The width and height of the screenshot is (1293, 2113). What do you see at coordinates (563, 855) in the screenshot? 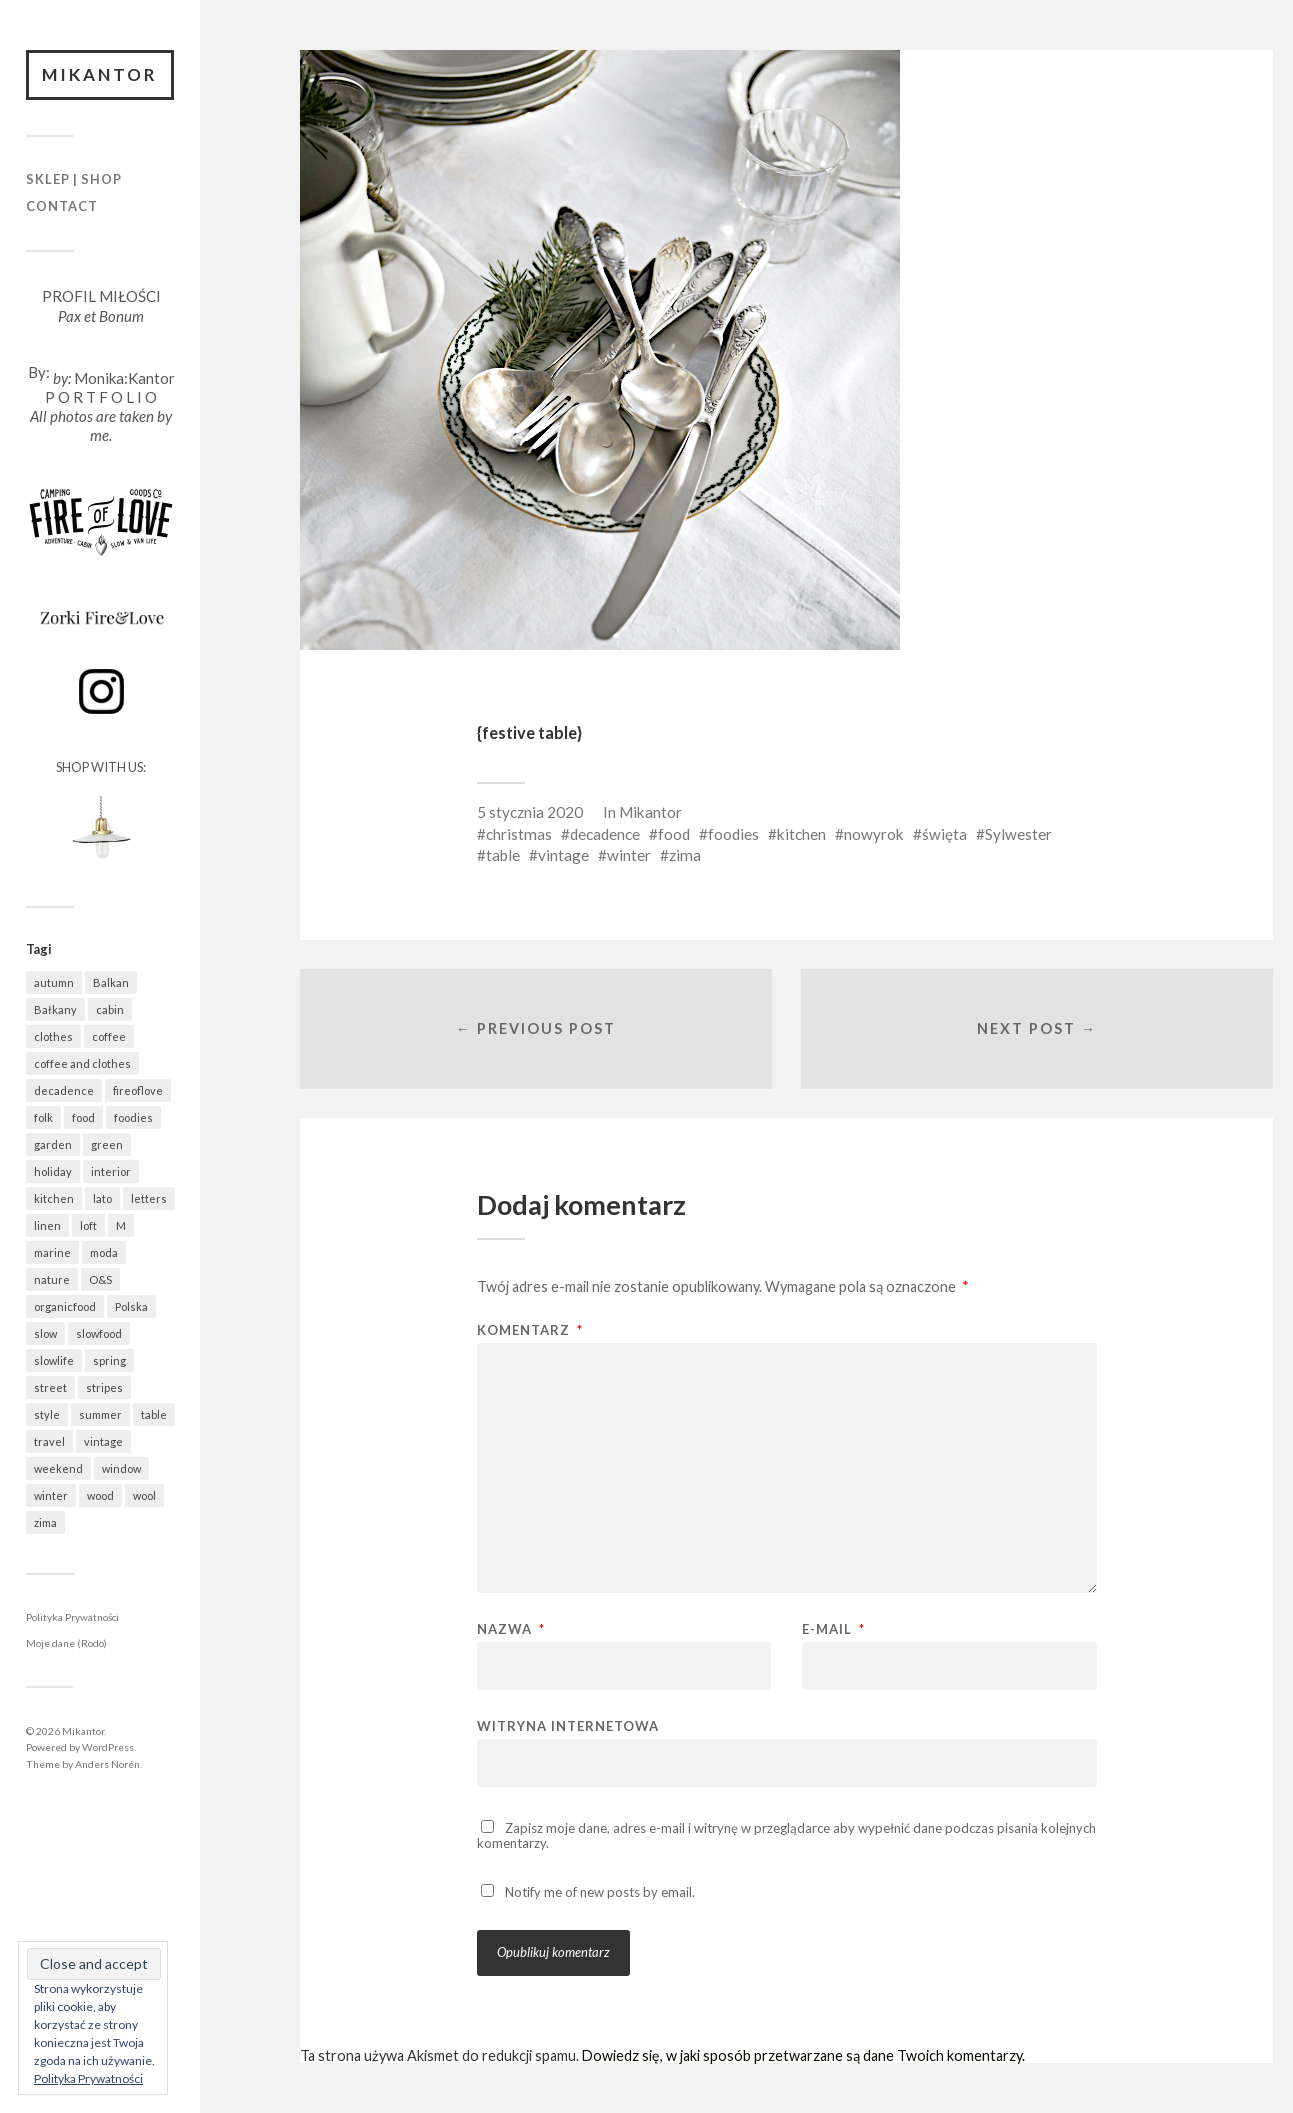
I see `vintage` at bounding box center [563, 855].